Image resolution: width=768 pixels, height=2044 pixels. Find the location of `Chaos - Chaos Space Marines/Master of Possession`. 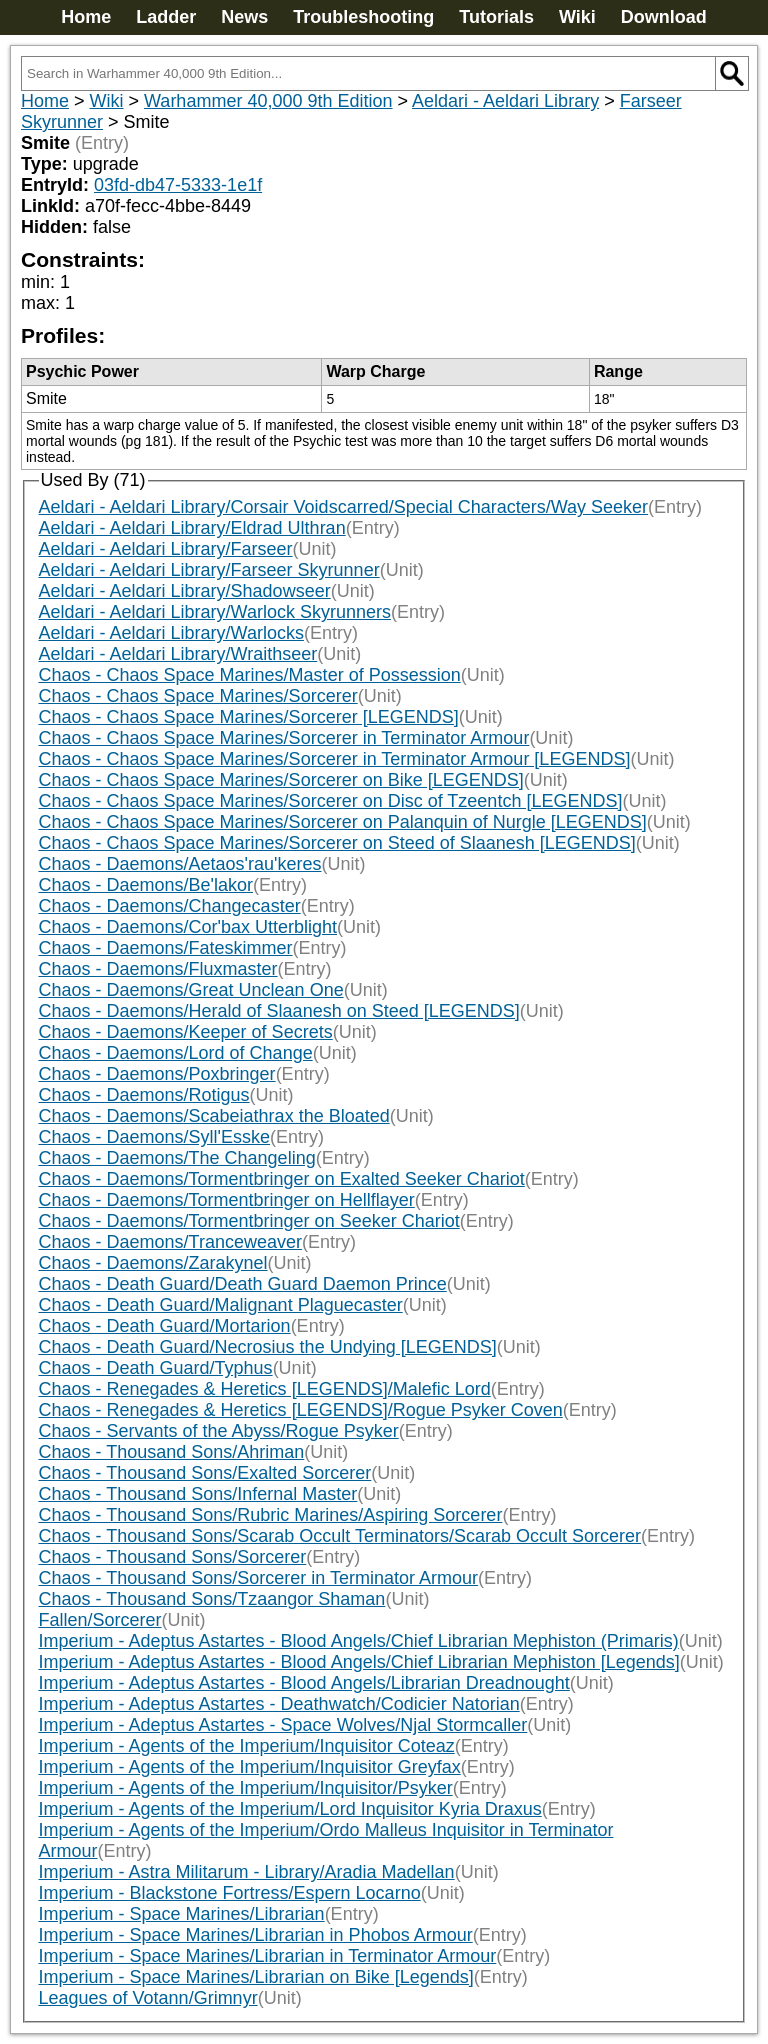

Chaos - Chaos Space Marines/Master of Possession is located at coordinates (250, 675).